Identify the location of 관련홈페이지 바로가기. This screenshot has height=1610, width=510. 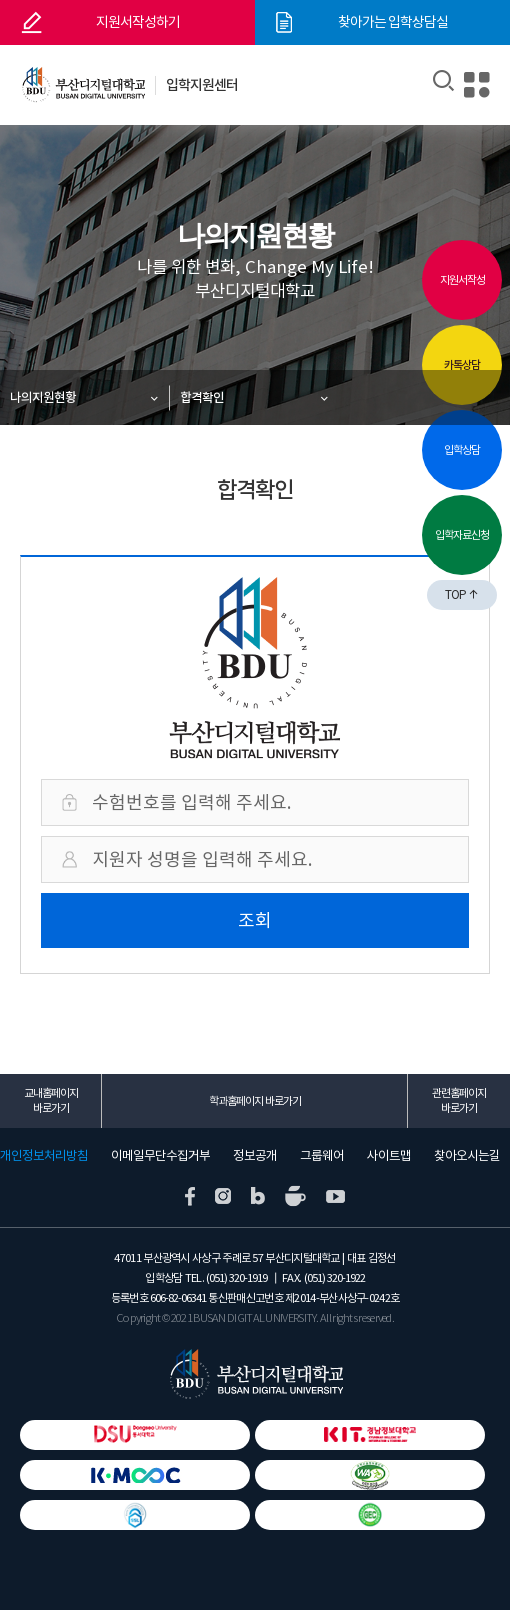
(459, 1100).